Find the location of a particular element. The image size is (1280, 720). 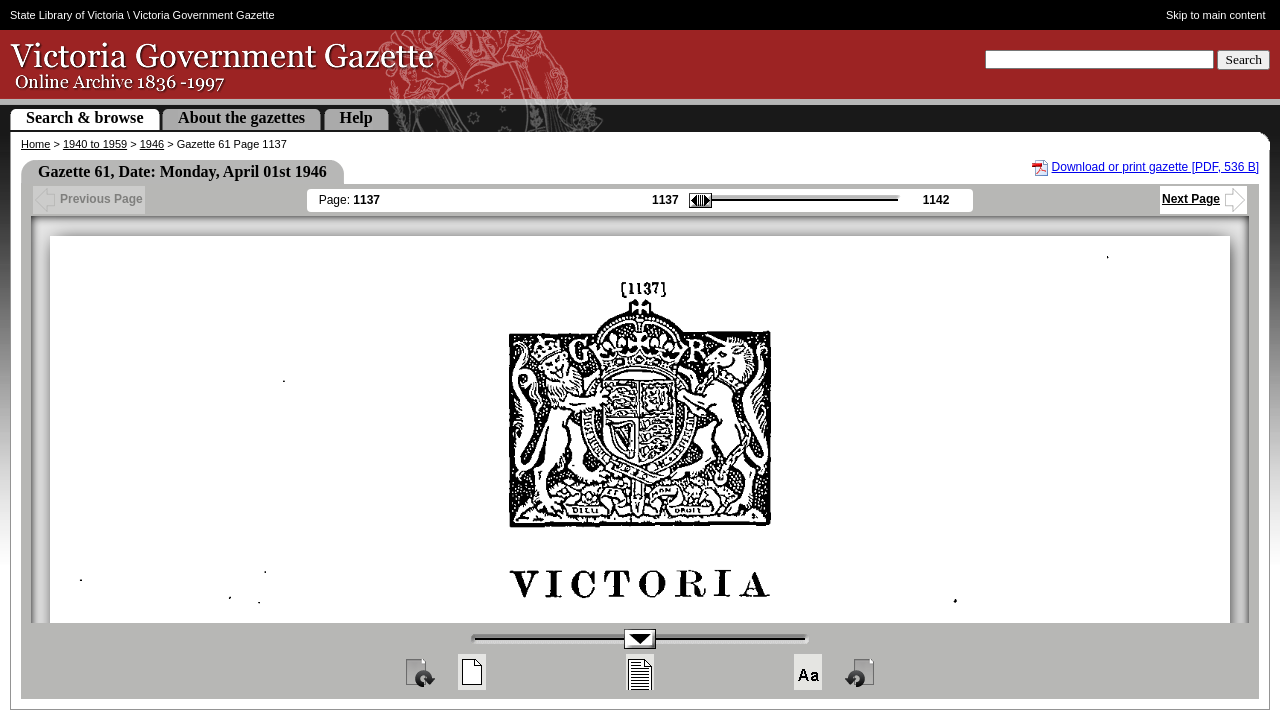

Help is located at coordinates (356, 117).